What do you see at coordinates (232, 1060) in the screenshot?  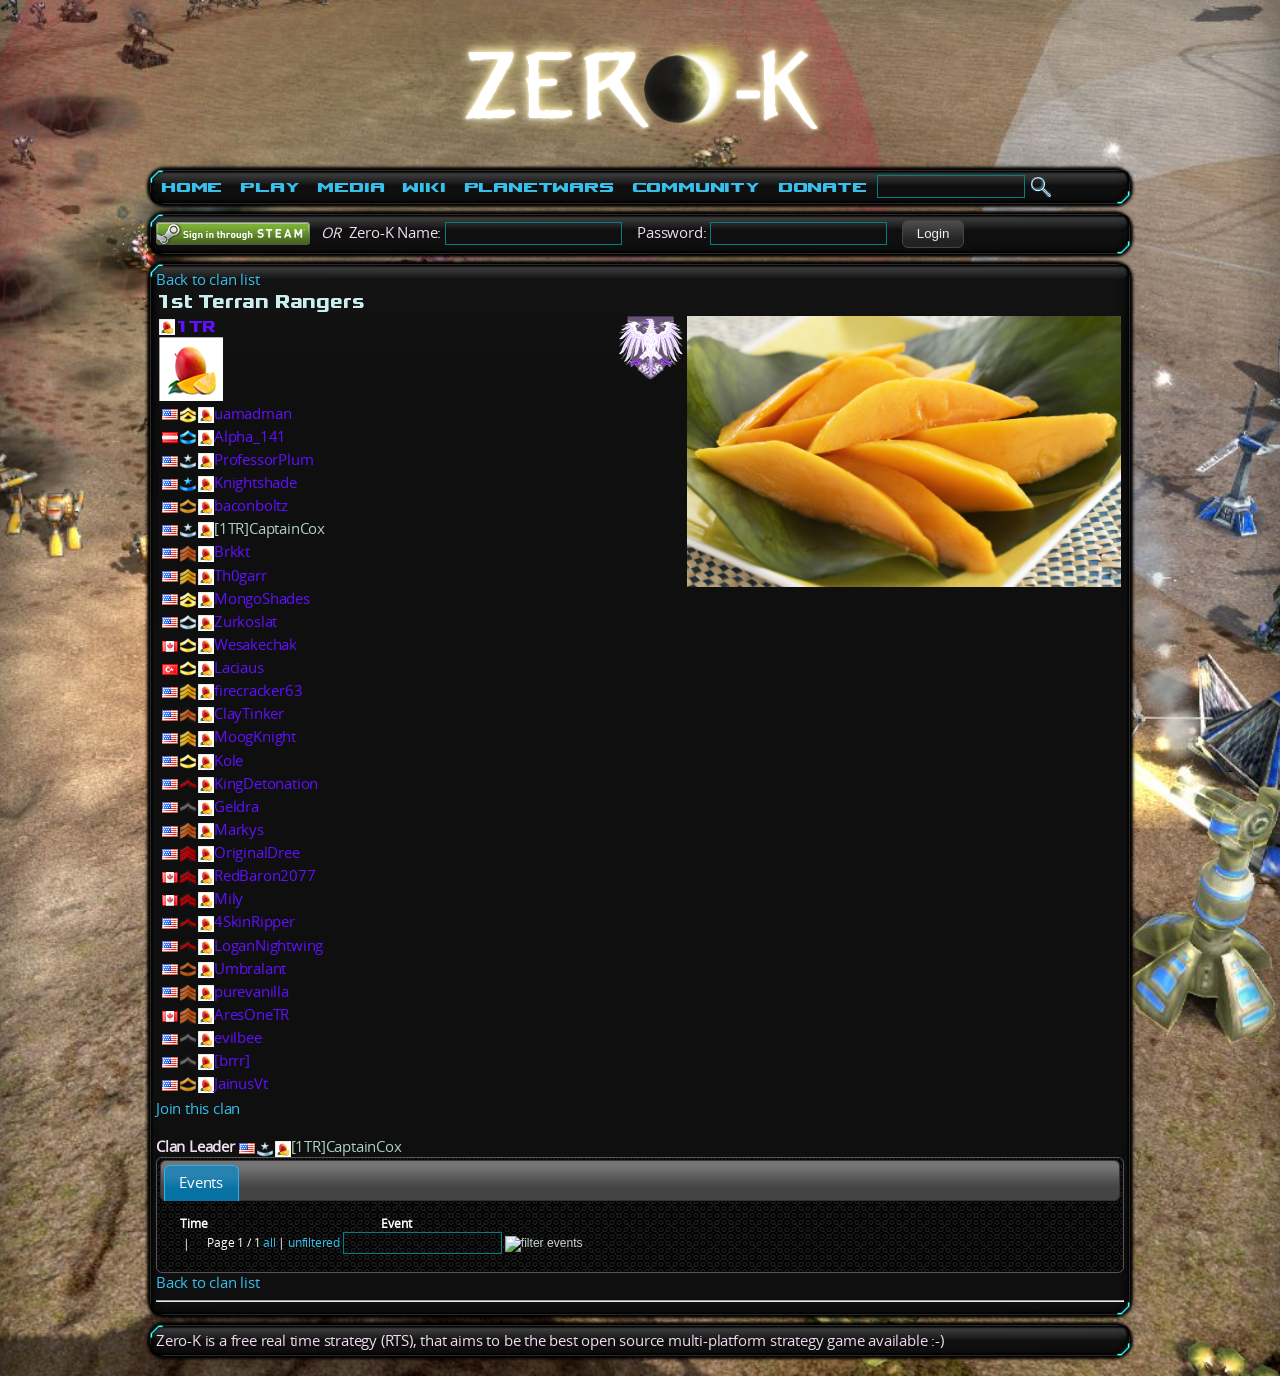 I see `[brrr]` at bounding box center [232, 1060].